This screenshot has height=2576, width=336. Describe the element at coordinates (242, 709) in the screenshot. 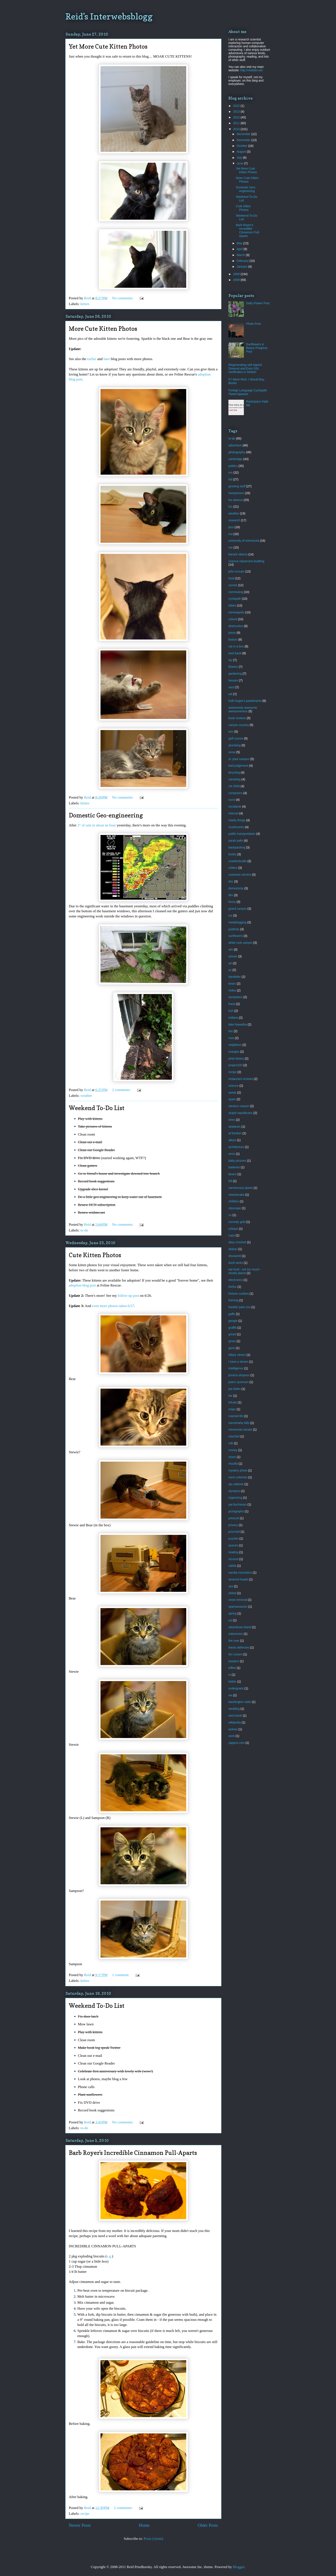

I see `awesomely awesome awesomeness` at that location.